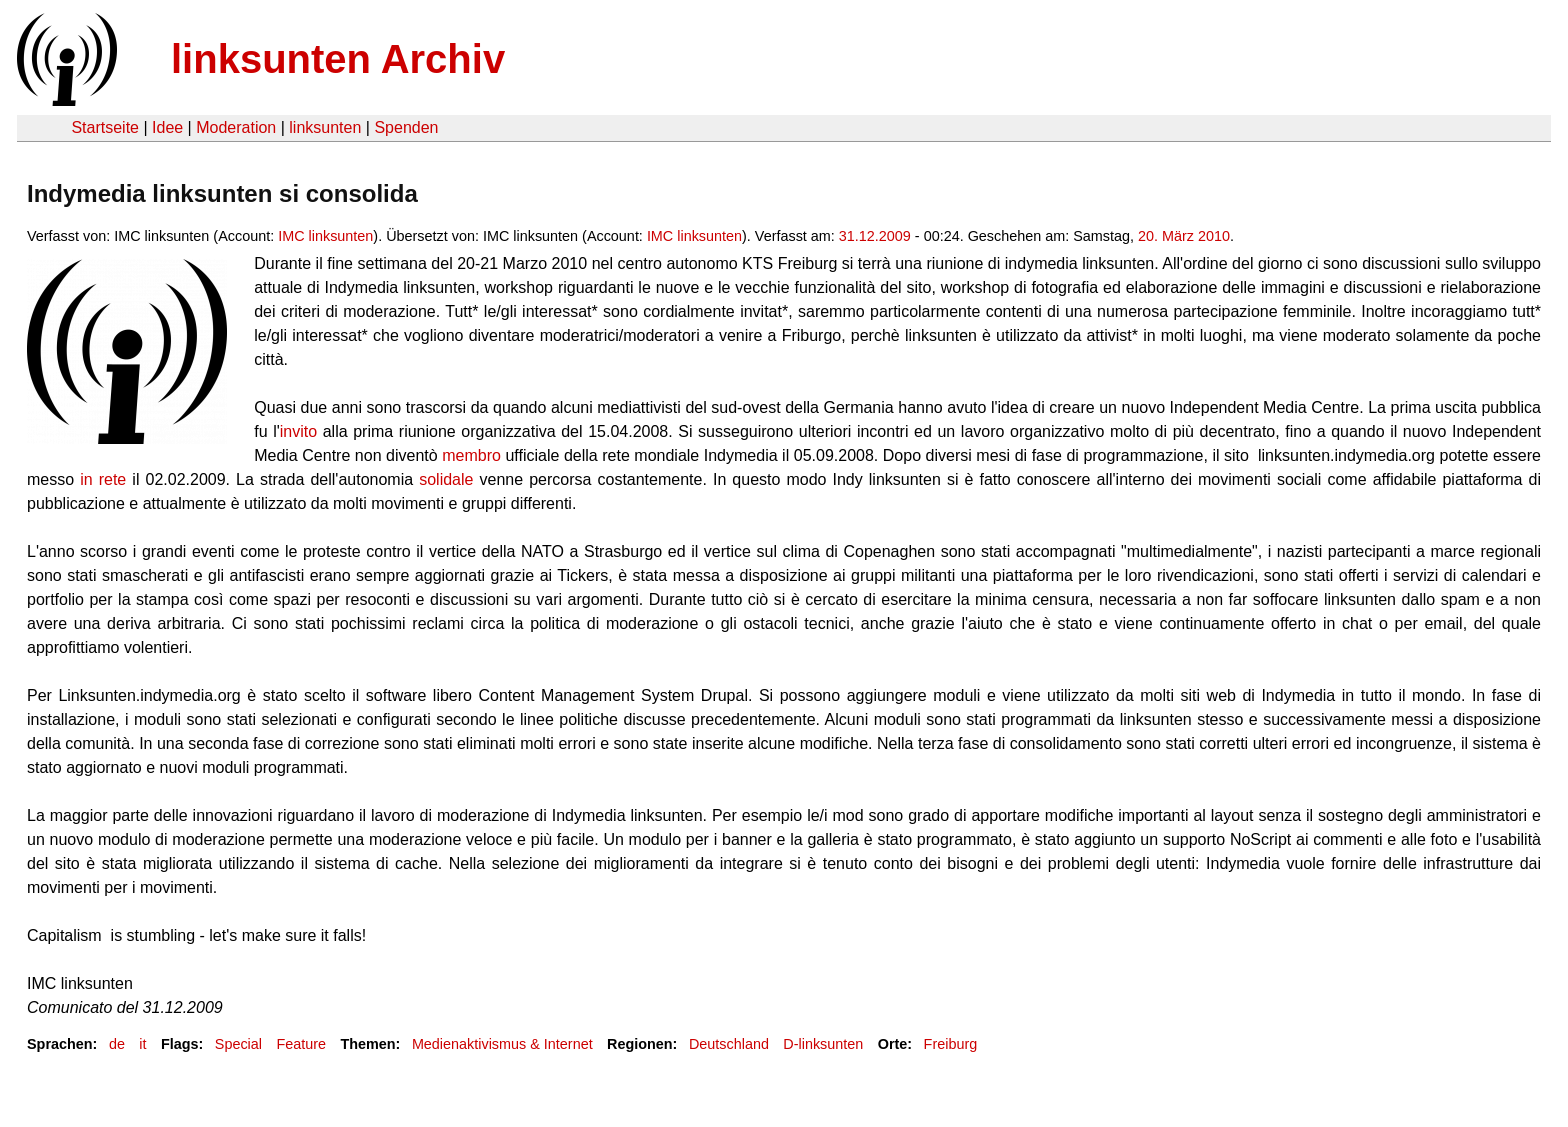 The height and width of the screenshot is (1127, 1568). I want to click on Freiburg, so click(951, 1044).